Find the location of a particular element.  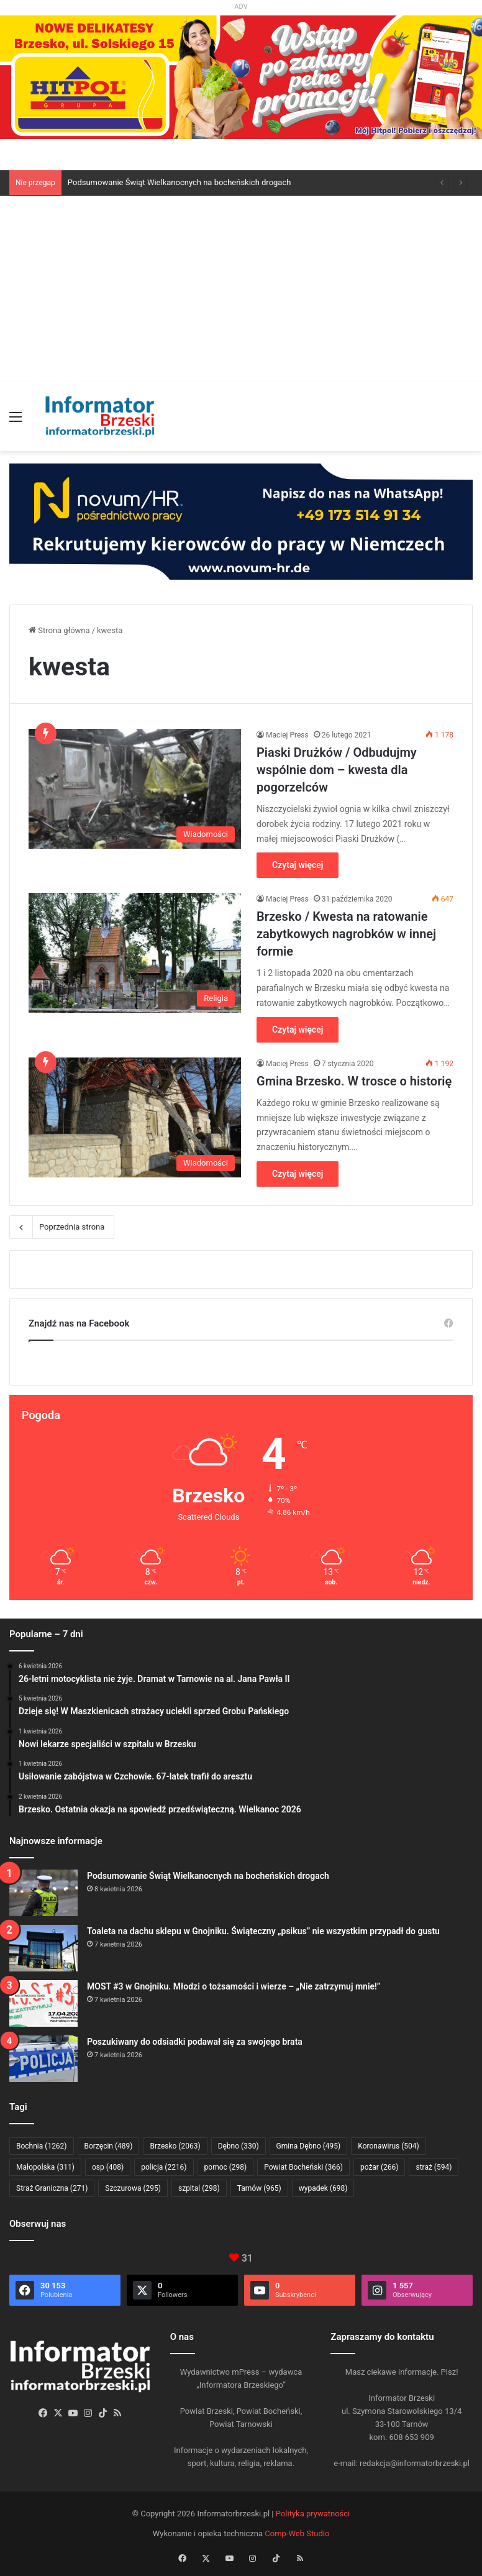

Bochnia [Bochnia (1 262 elementy)] is located at coordinates (41, 2146).